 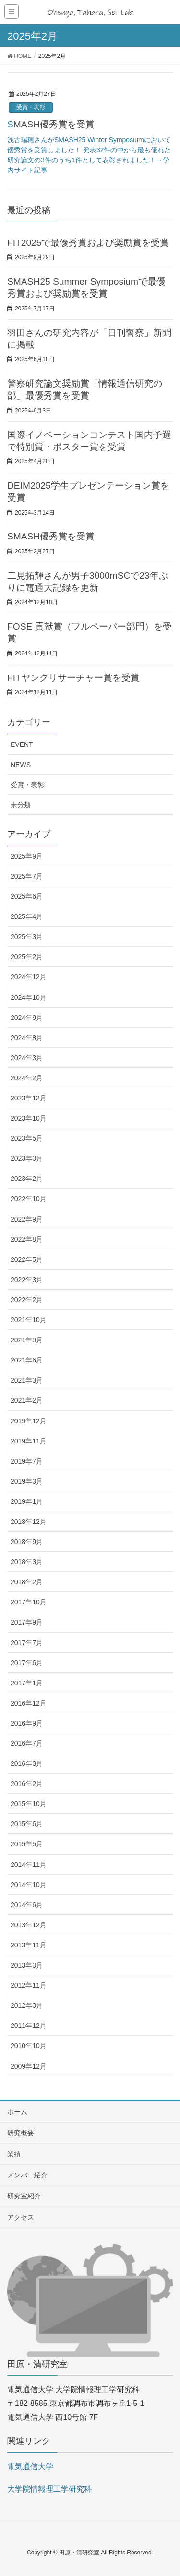 I want to click on 2018年9月, so click(x=27, y=1542).